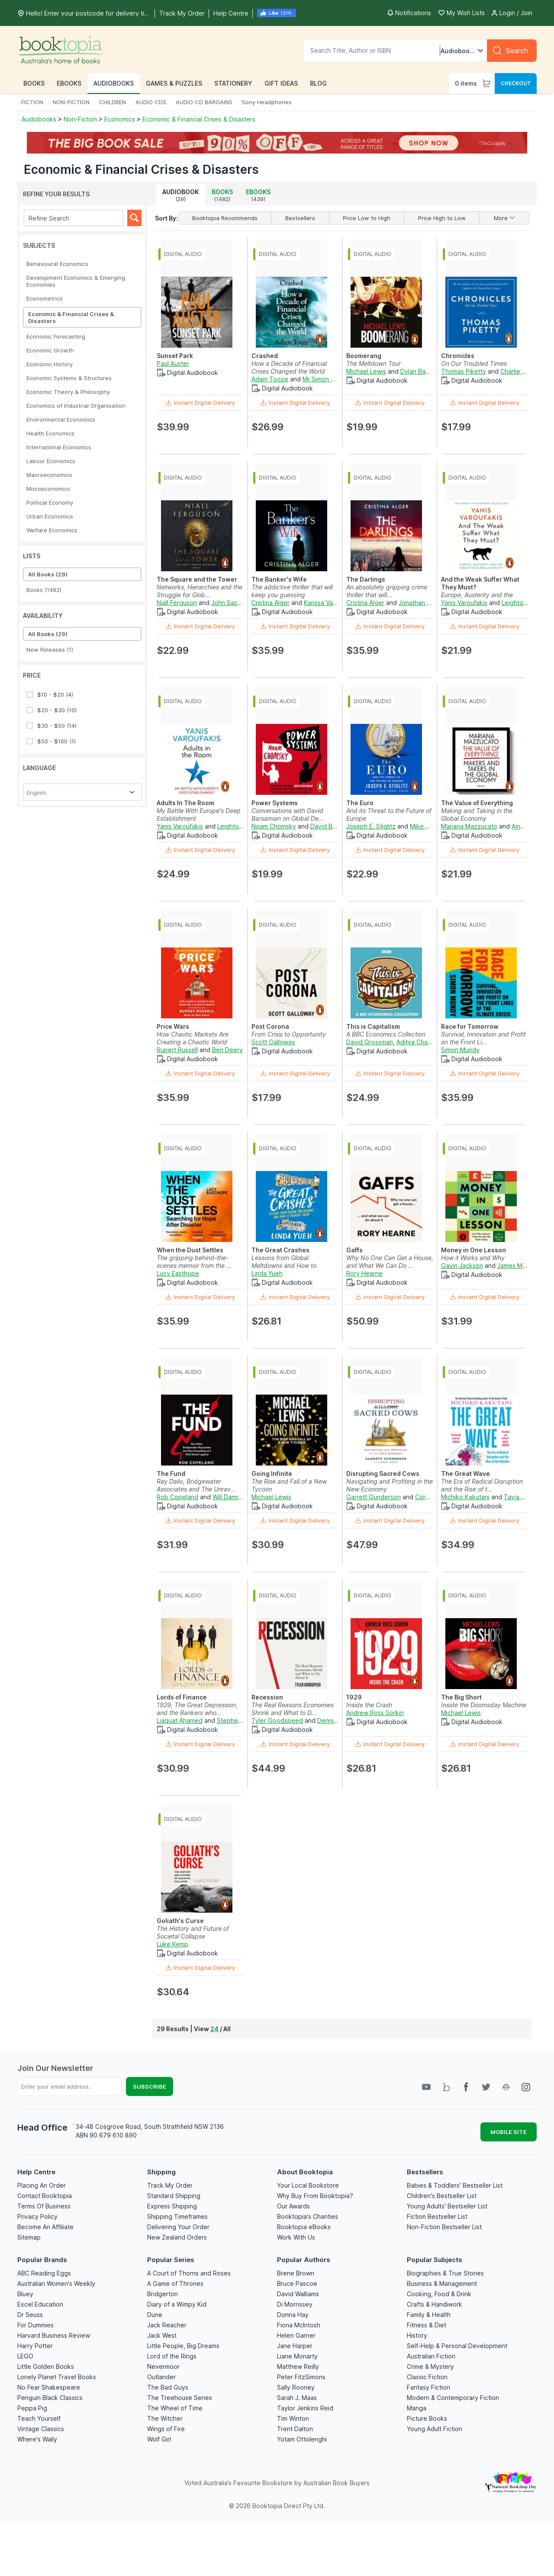 The image size is (554, 2576). What do you see at coordinates (178, 2226) in the screenshot?
I see `Delivering Your Order` at bounding box center [178, 2226].